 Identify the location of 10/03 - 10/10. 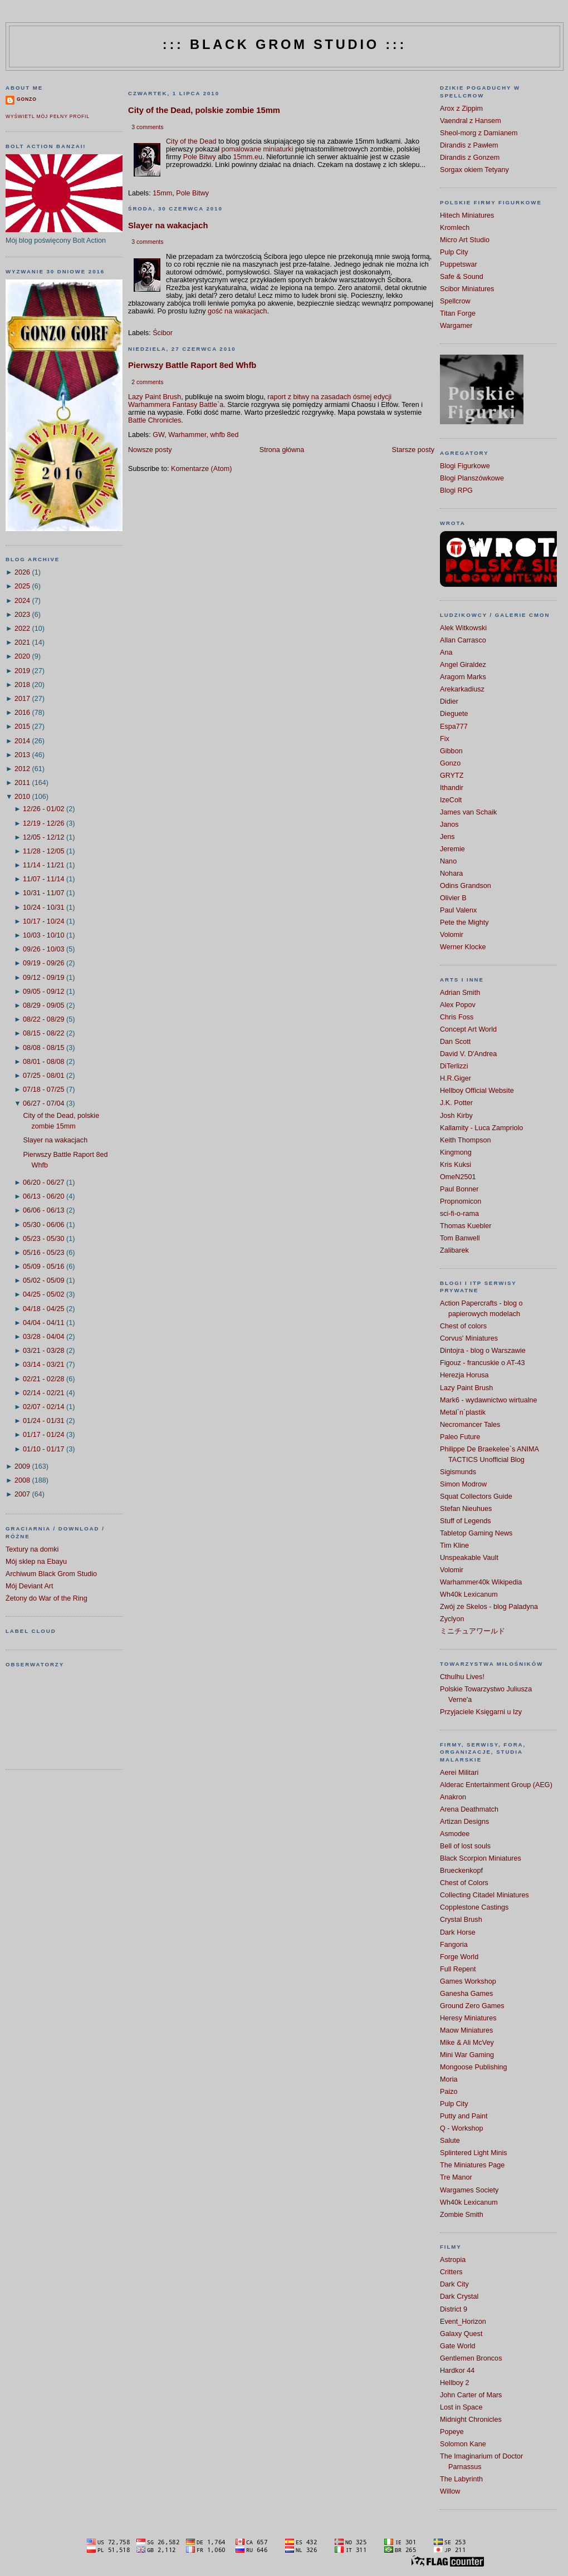
(43, 935).